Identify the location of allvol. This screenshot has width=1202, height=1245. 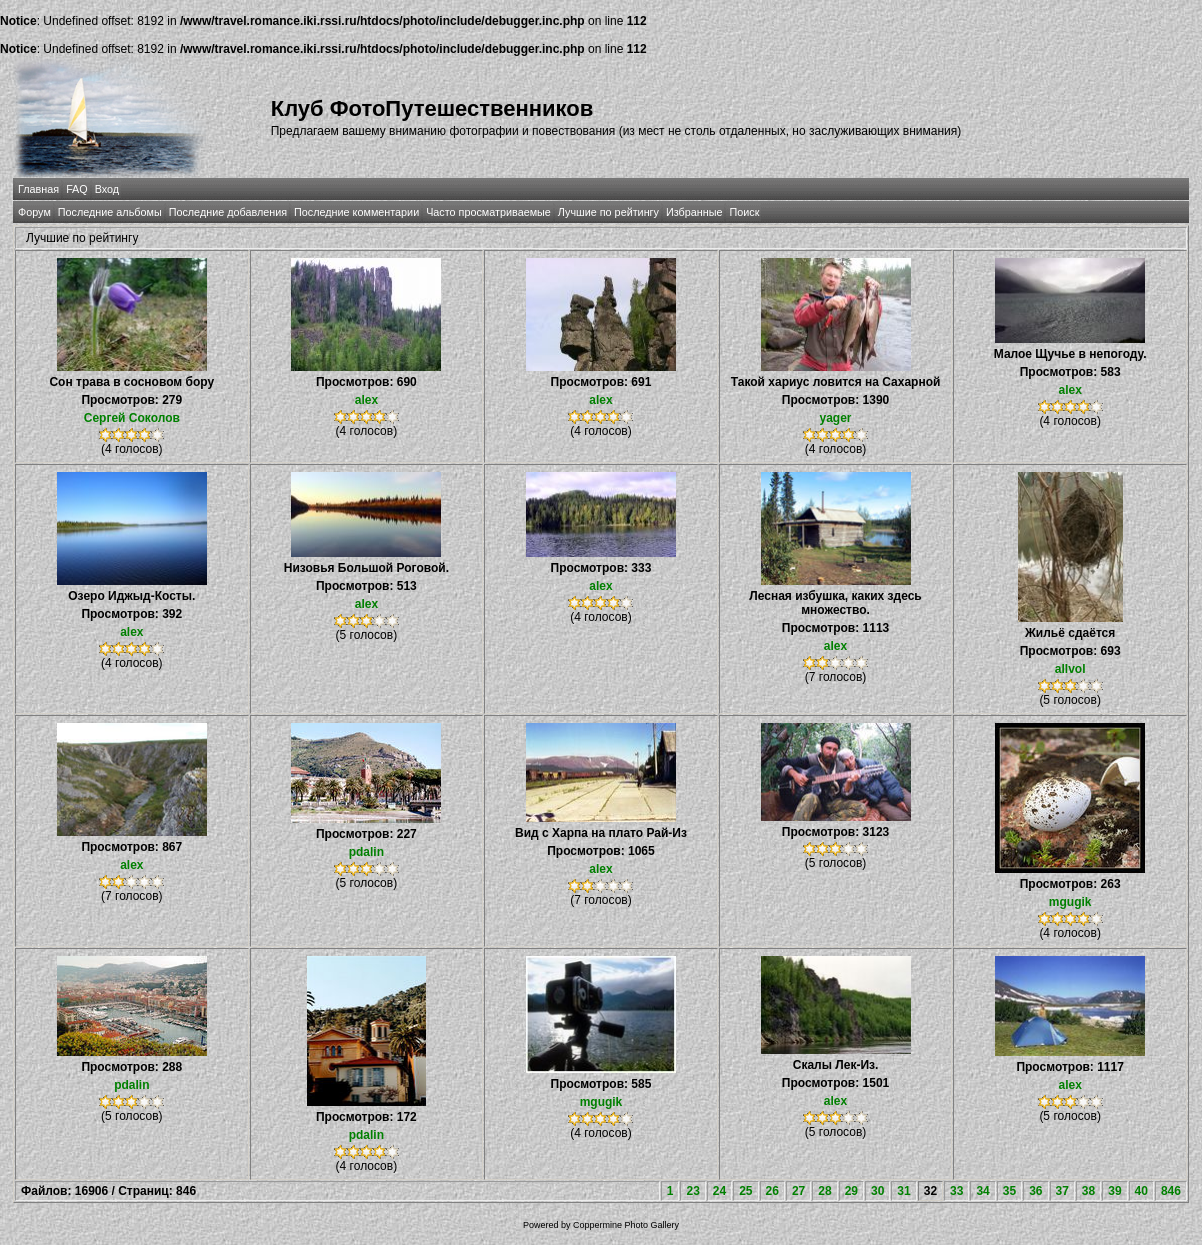
(1070, 669).